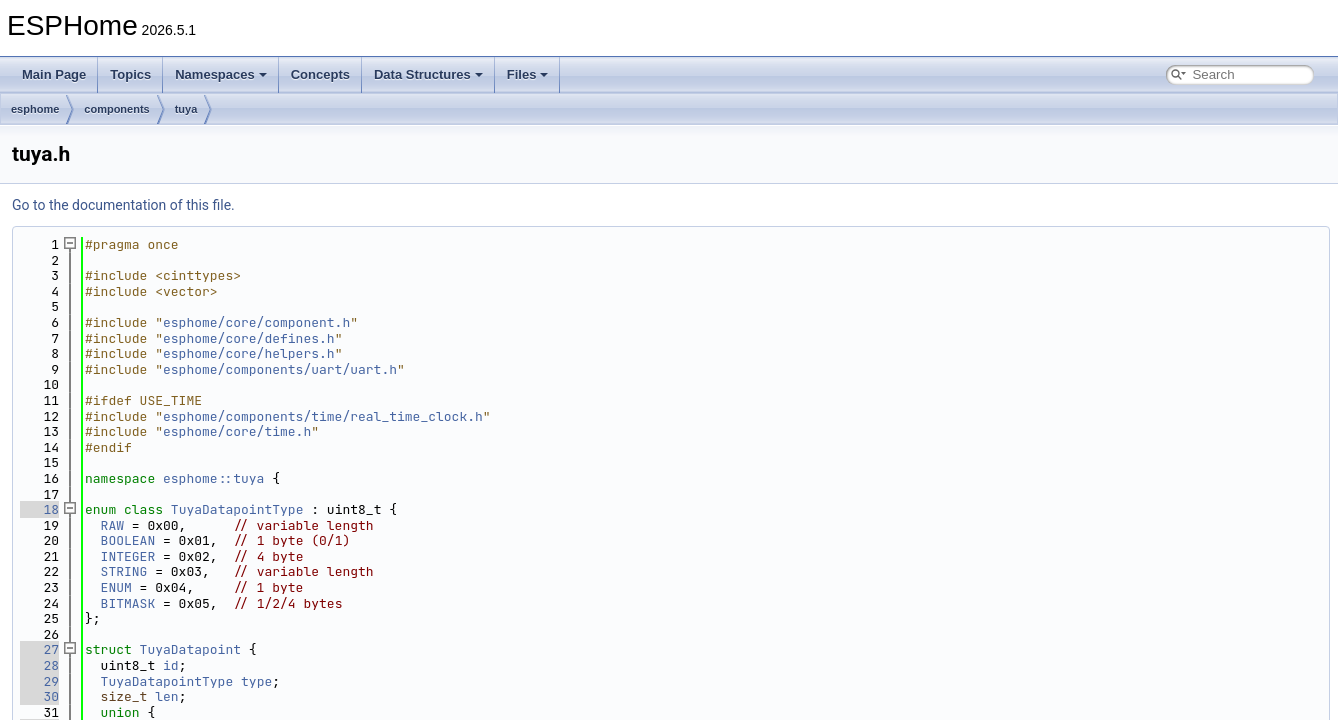  I want to click on len, so click(166, 696).